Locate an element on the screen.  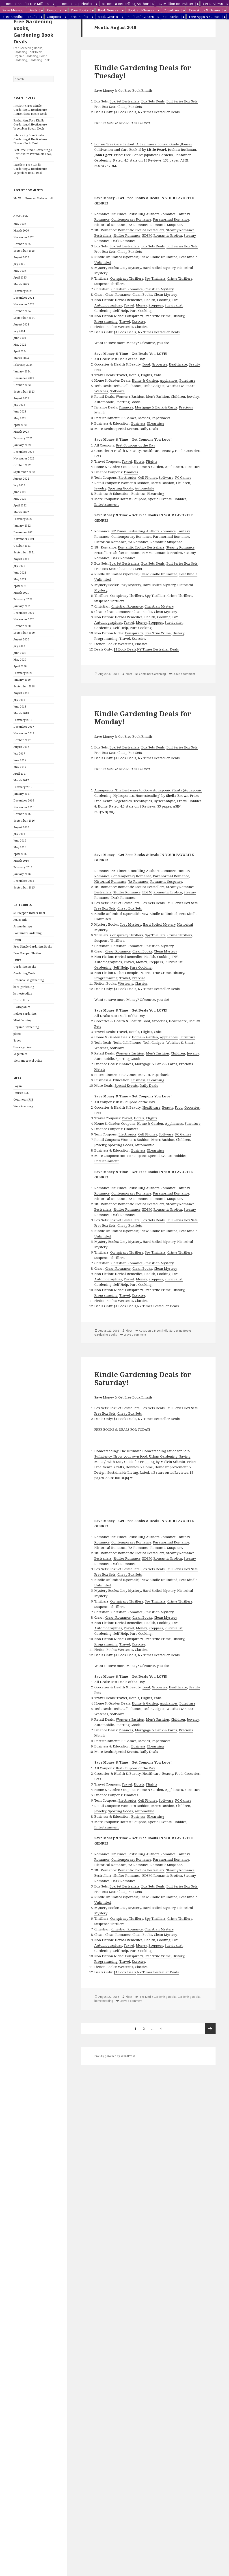
Excellent Free Kindle Gardening & Horticulture Vegetables Book, Deal is located at coordinates (30, 169).